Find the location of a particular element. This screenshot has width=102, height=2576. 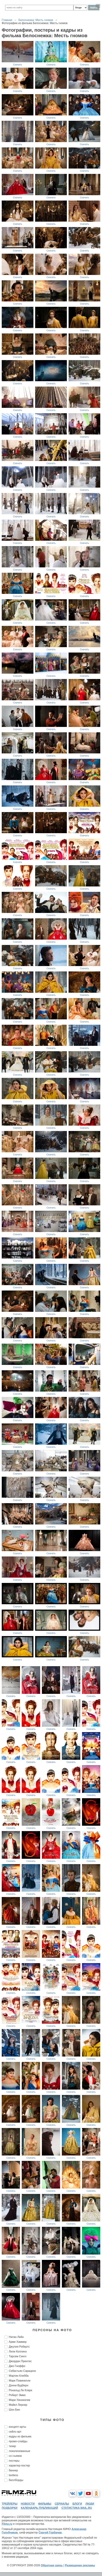

Filmz.ru is located at coordinates (7, 2523).